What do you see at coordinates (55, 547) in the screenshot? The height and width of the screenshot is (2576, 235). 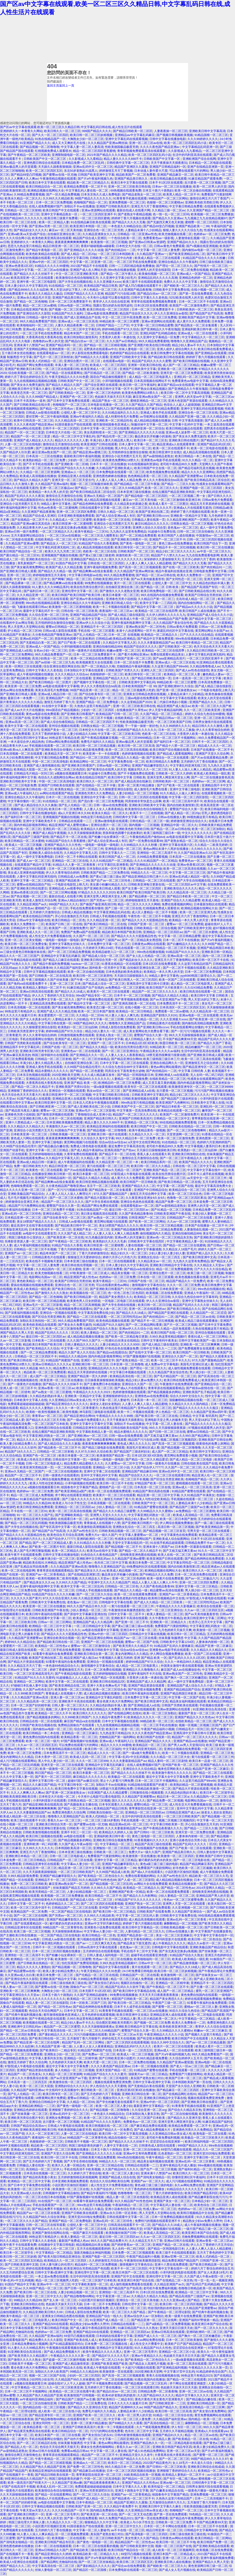 I see `中文字幕乱码亚洲无线码二区` at bounding box center [55, 547].